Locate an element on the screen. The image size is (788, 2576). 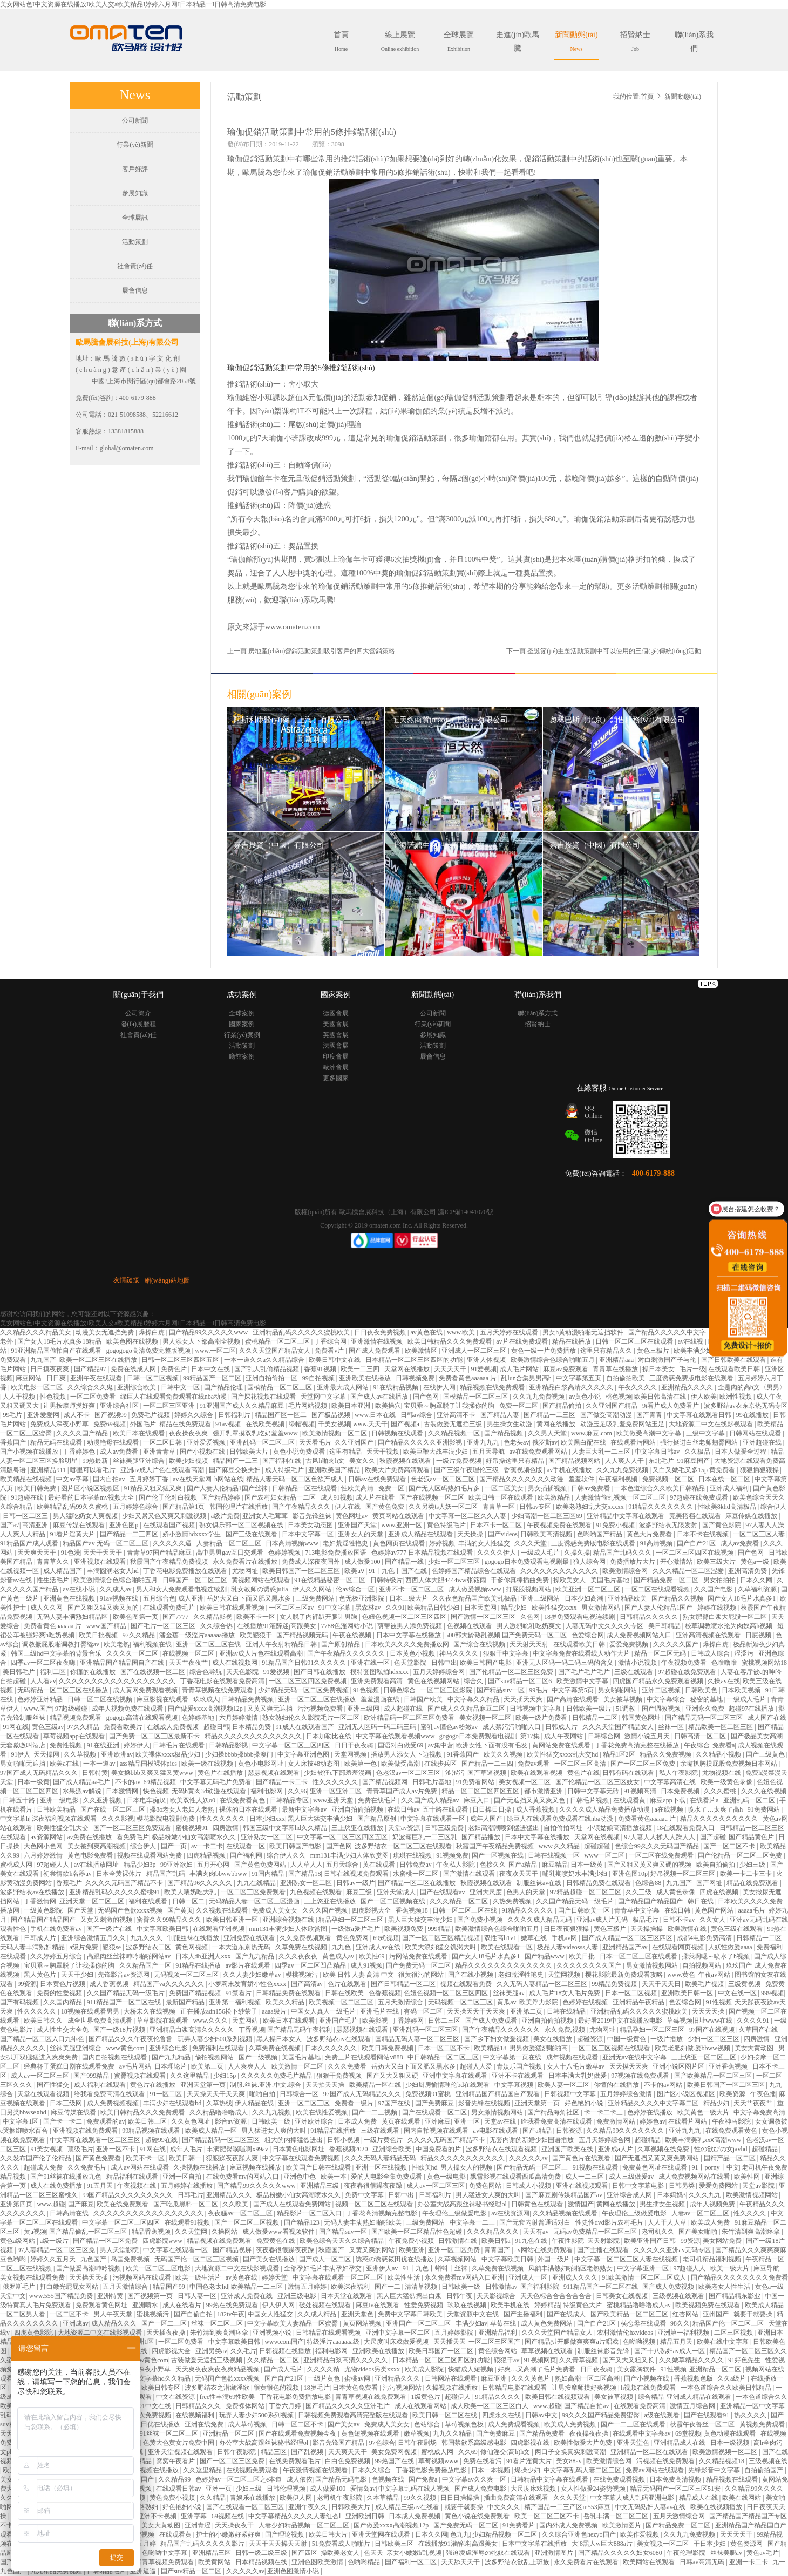
亚洲一区不卡 is located at coordinates (116, 2149).